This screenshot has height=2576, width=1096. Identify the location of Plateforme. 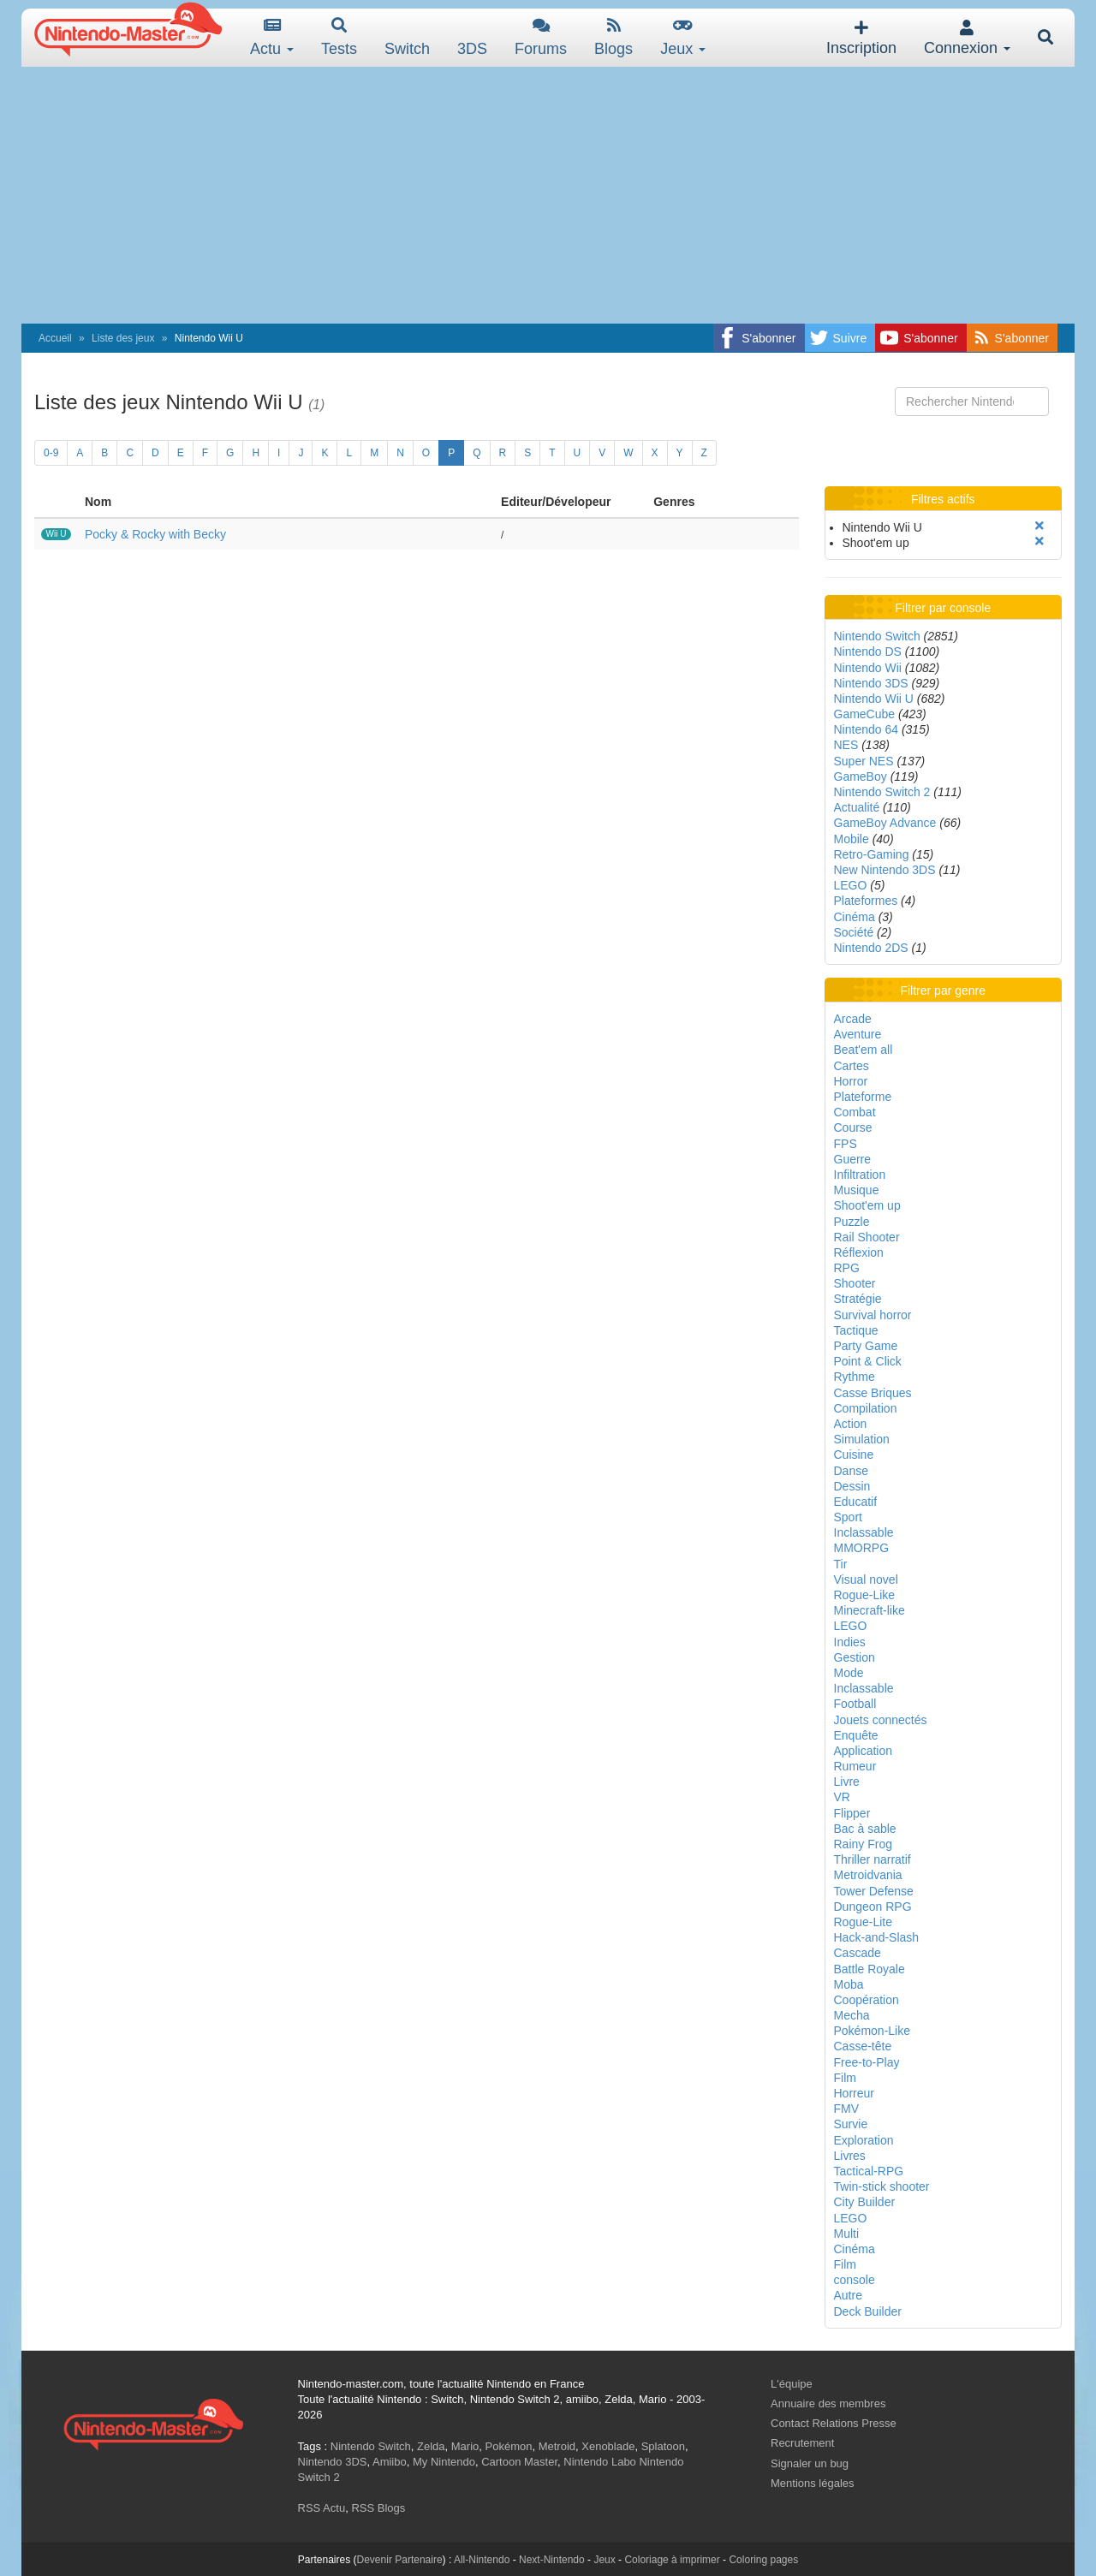
(863, 1097).